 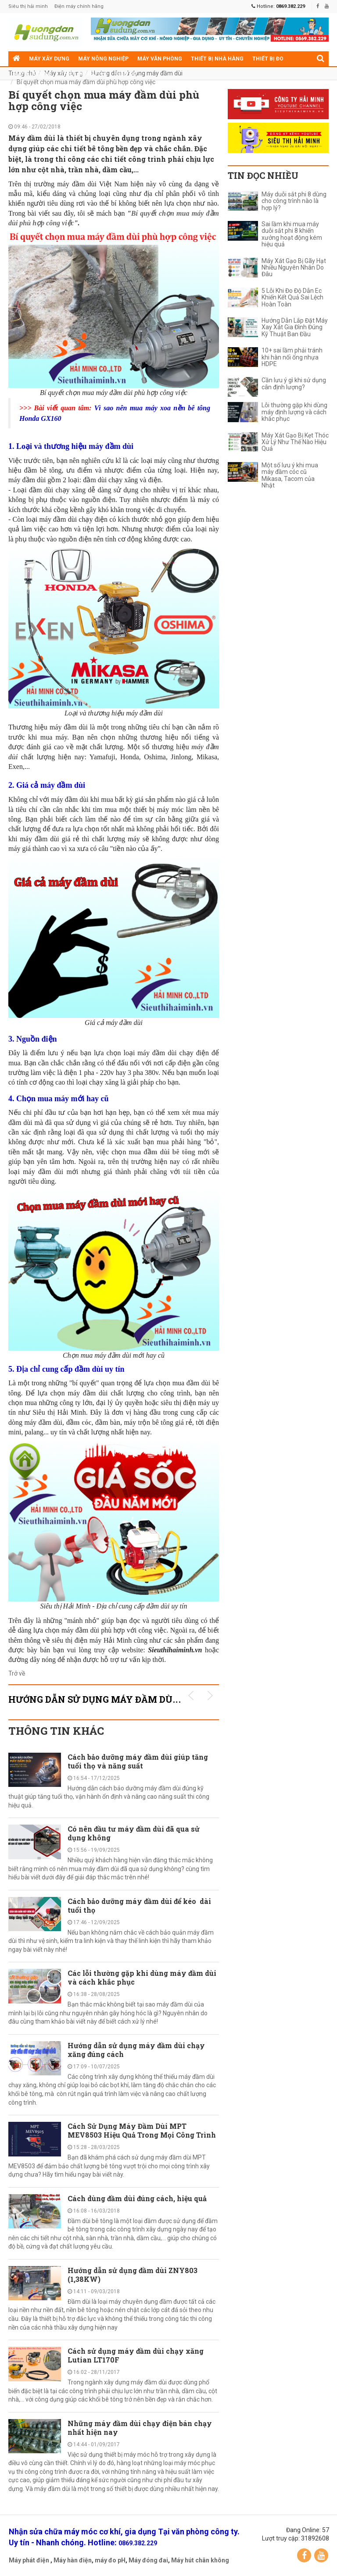 What do you see at coordinates (169, 1152) in the screenshot?
I see `đầm dùi bê tông` at bounding box center [169, 1152].